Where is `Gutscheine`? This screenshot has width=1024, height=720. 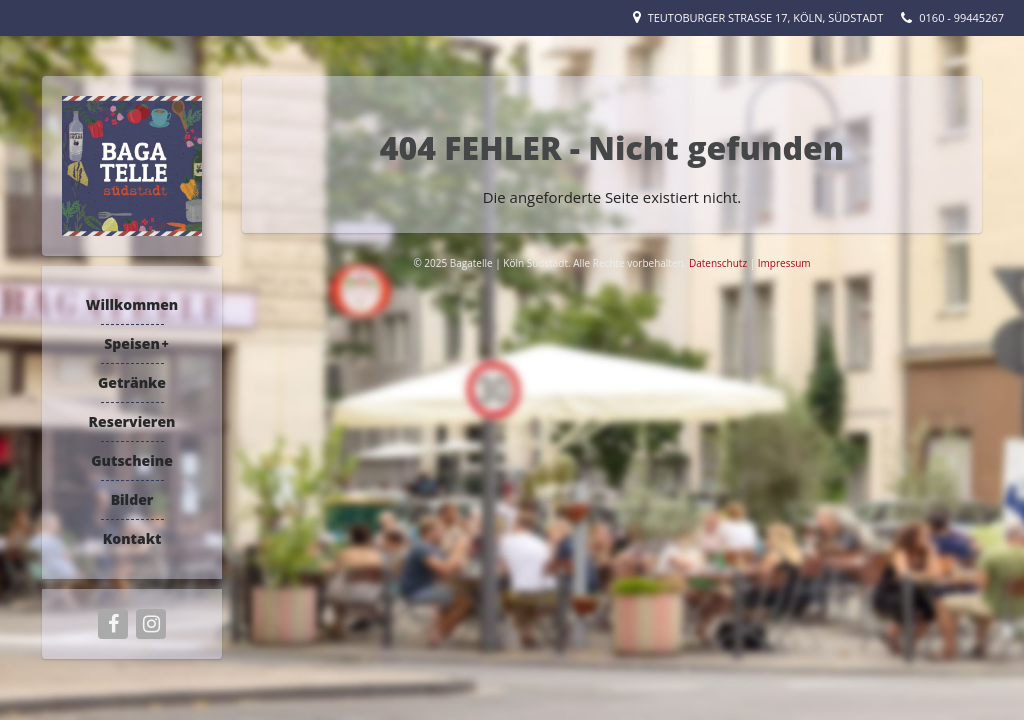
Gutscheine is located at coordinates (132, 460).